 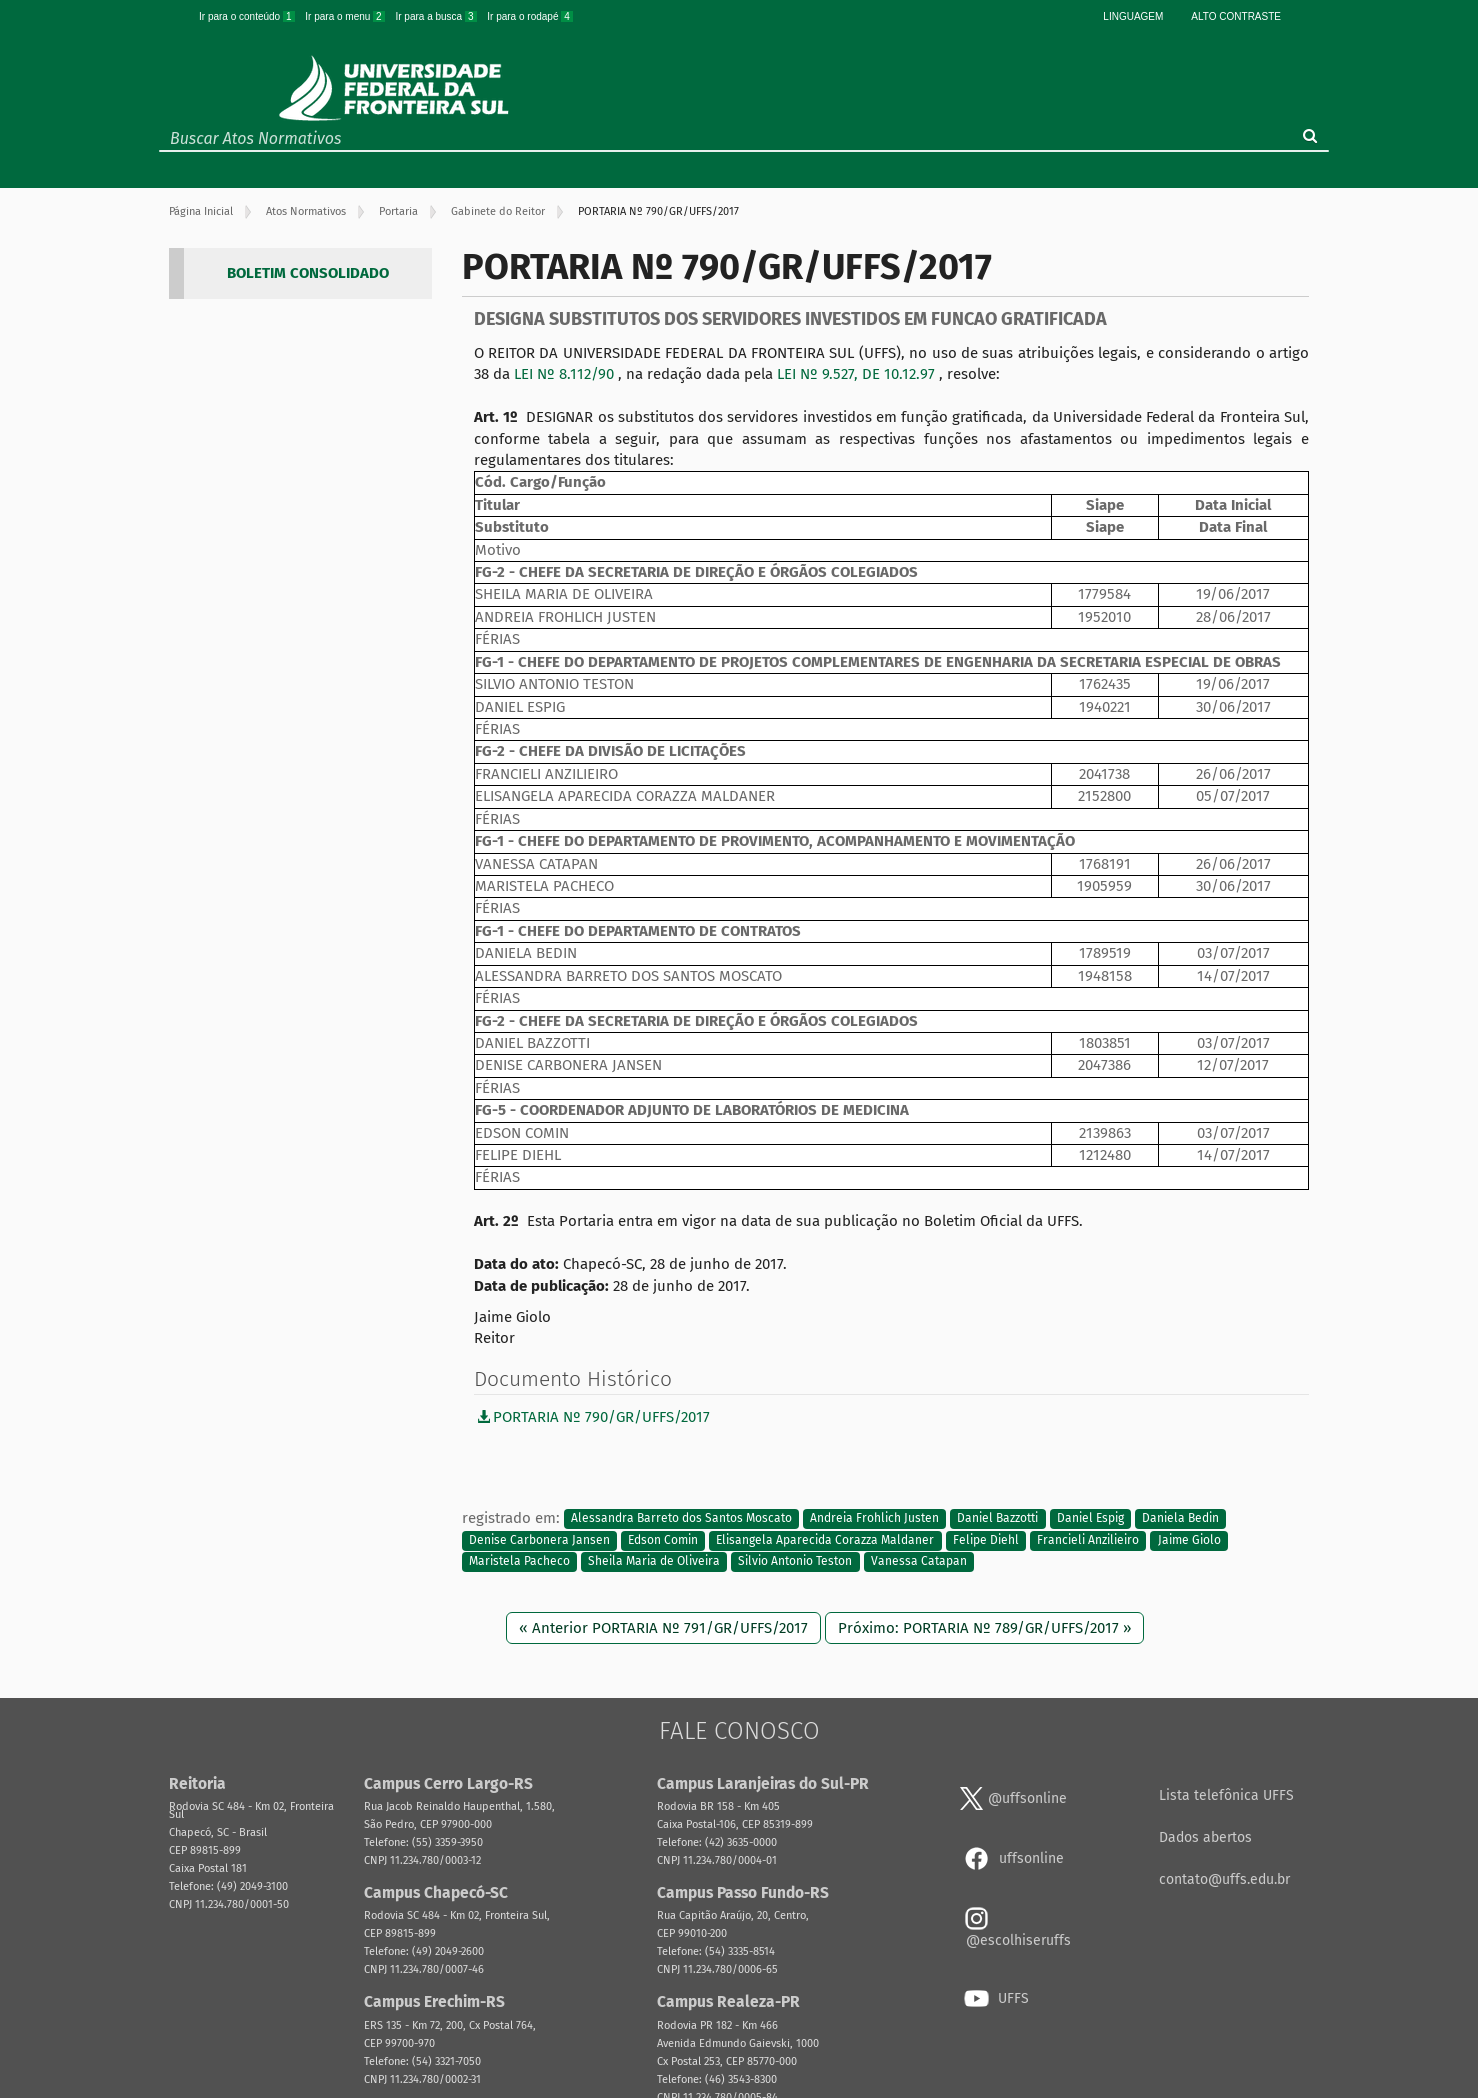 I want to click on Gabinete do Reitor, so click(x=498, y=211).